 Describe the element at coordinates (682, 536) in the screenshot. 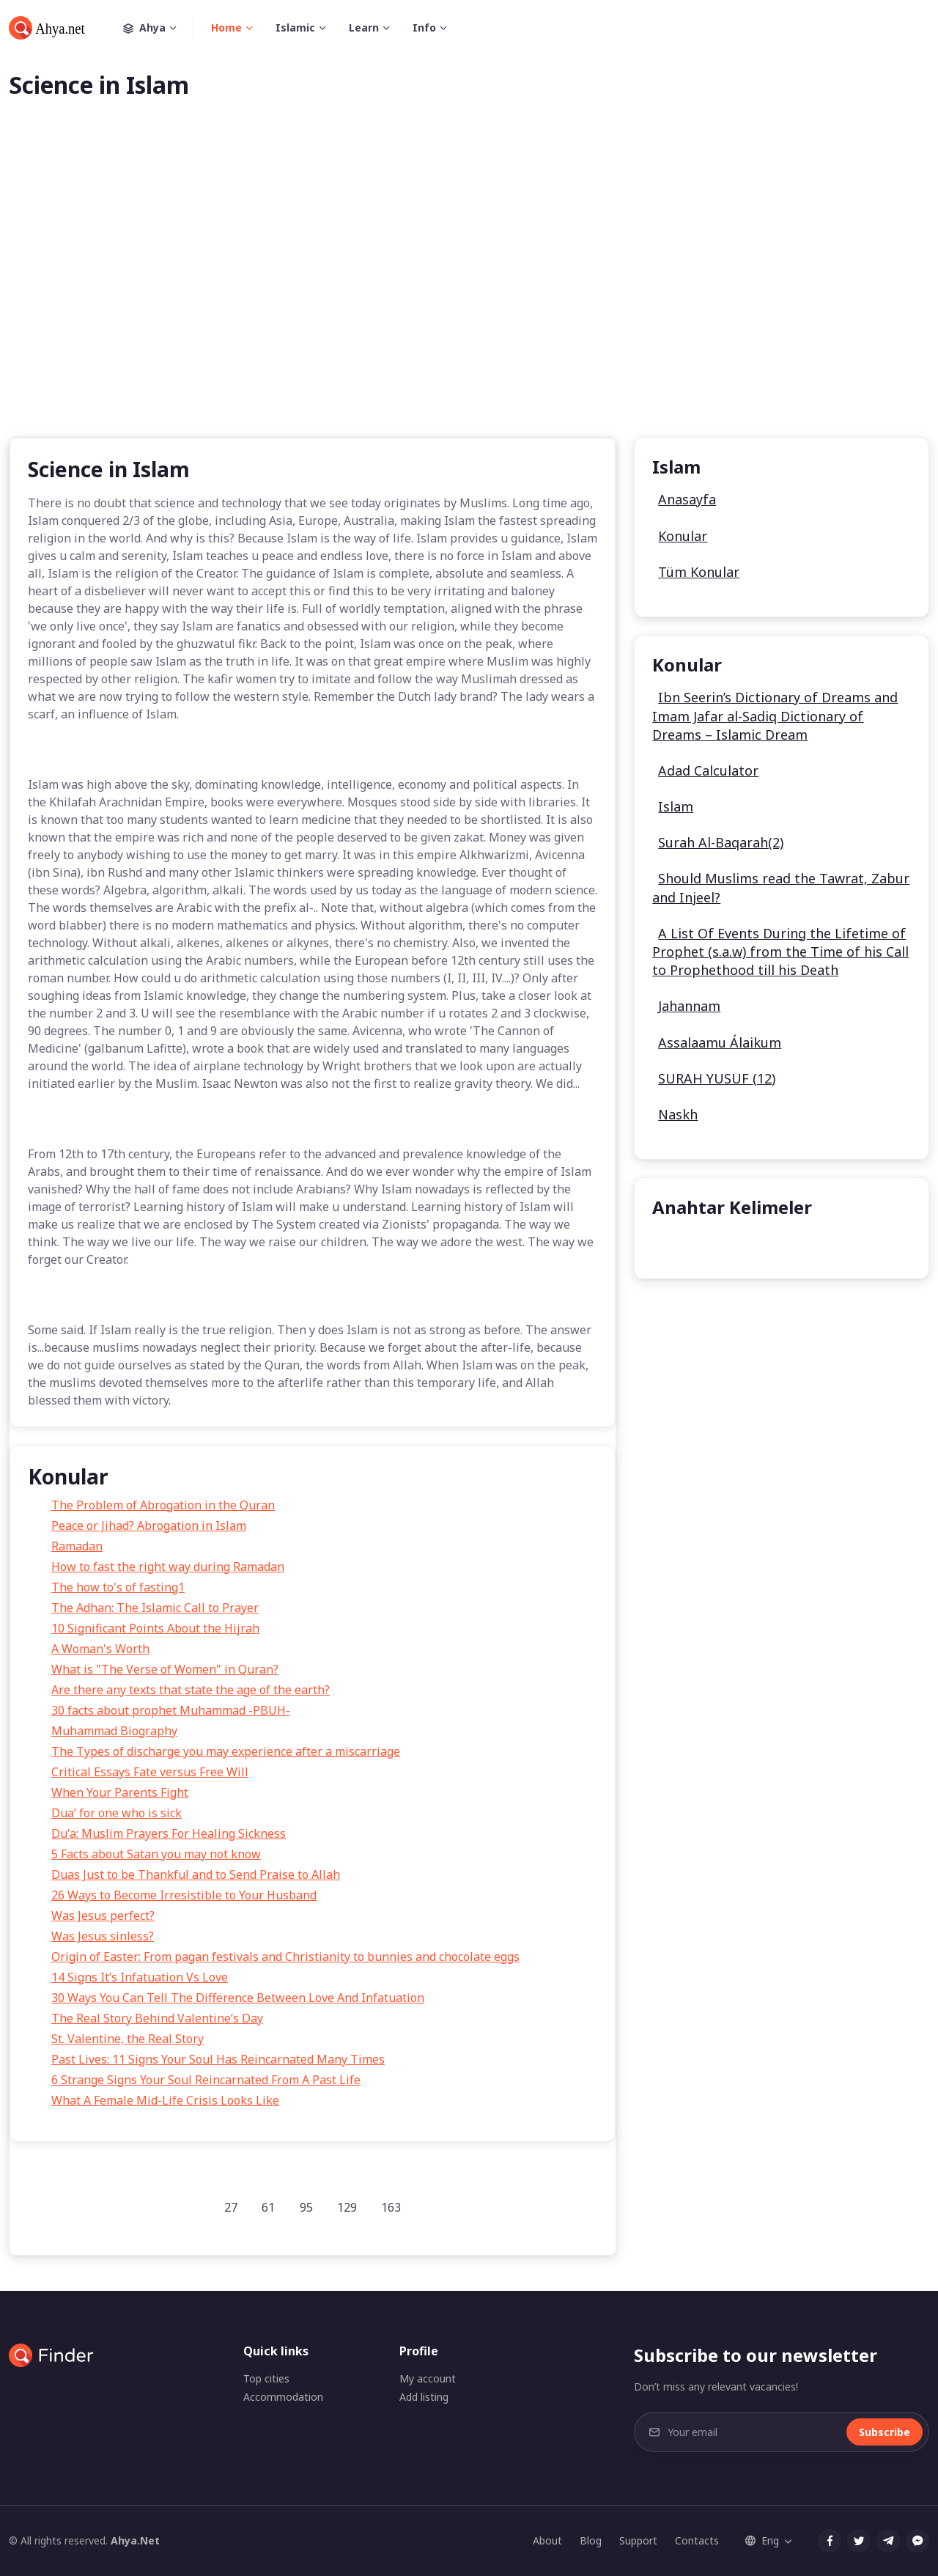

I see `Konular` at that location.